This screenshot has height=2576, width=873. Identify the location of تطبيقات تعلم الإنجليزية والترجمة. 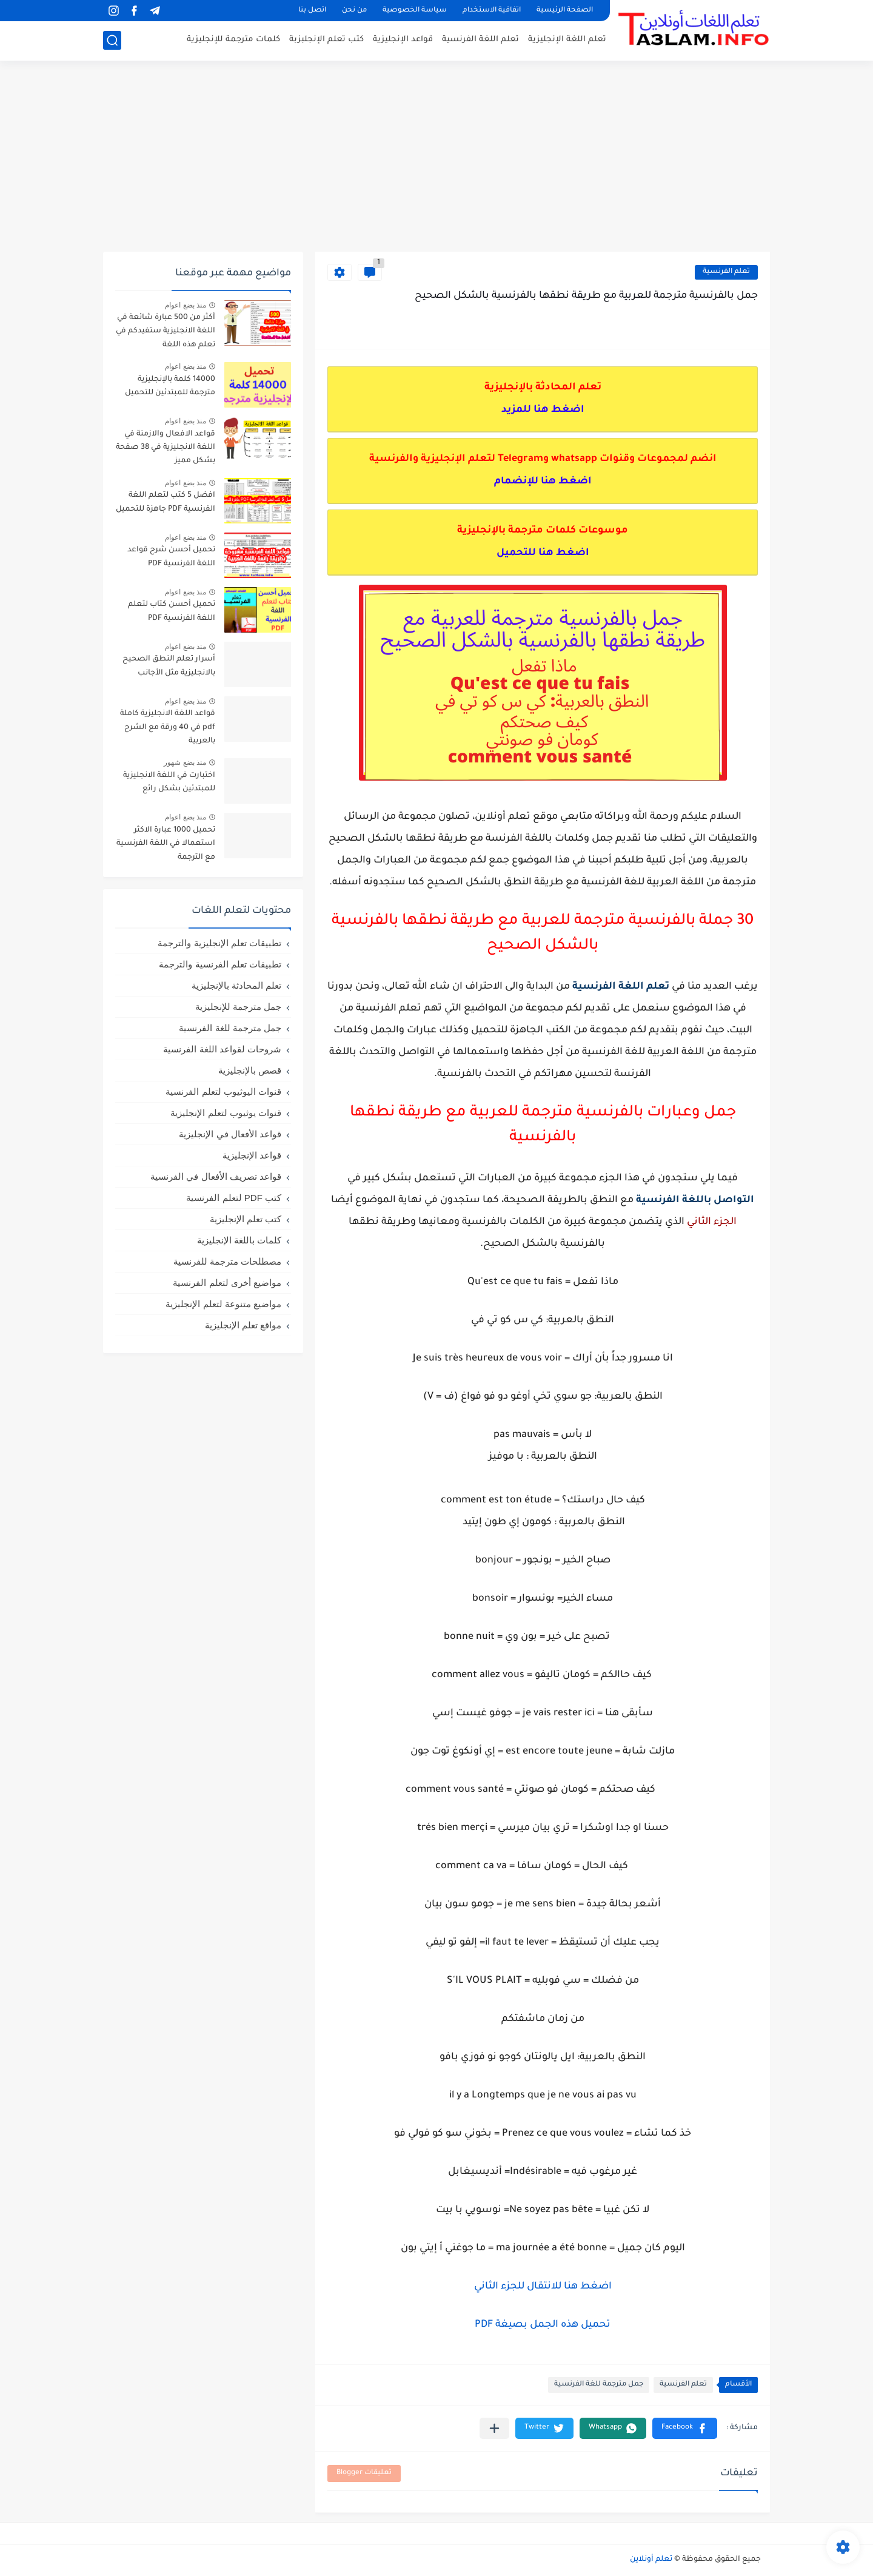
(219, 943).